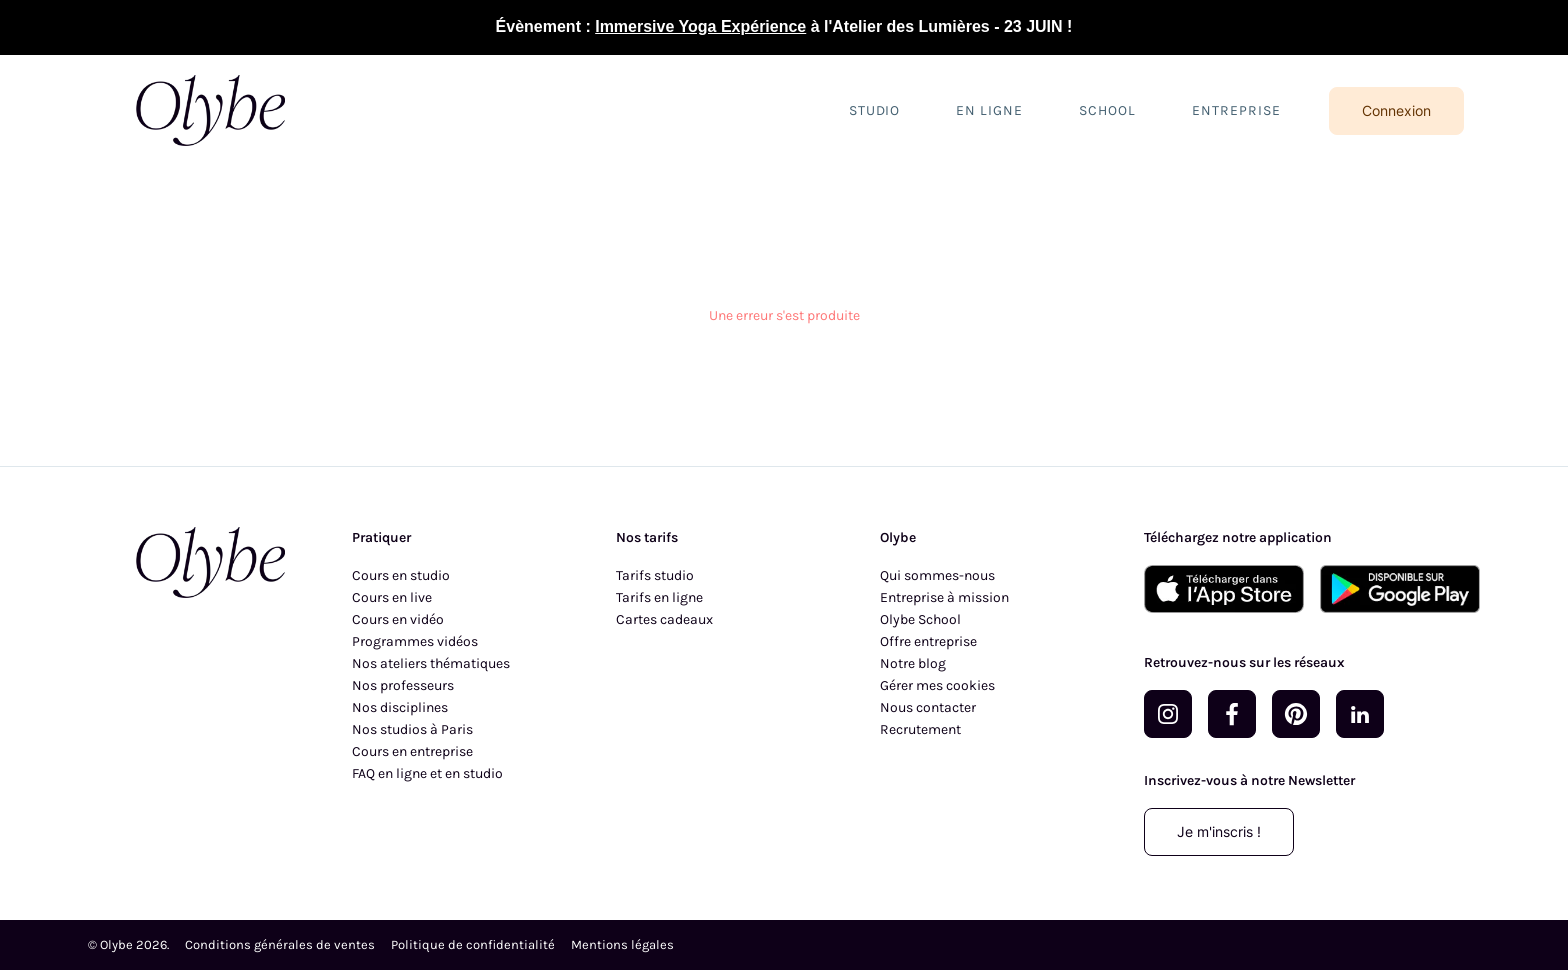  I want to click on School, so click(1107, 110).